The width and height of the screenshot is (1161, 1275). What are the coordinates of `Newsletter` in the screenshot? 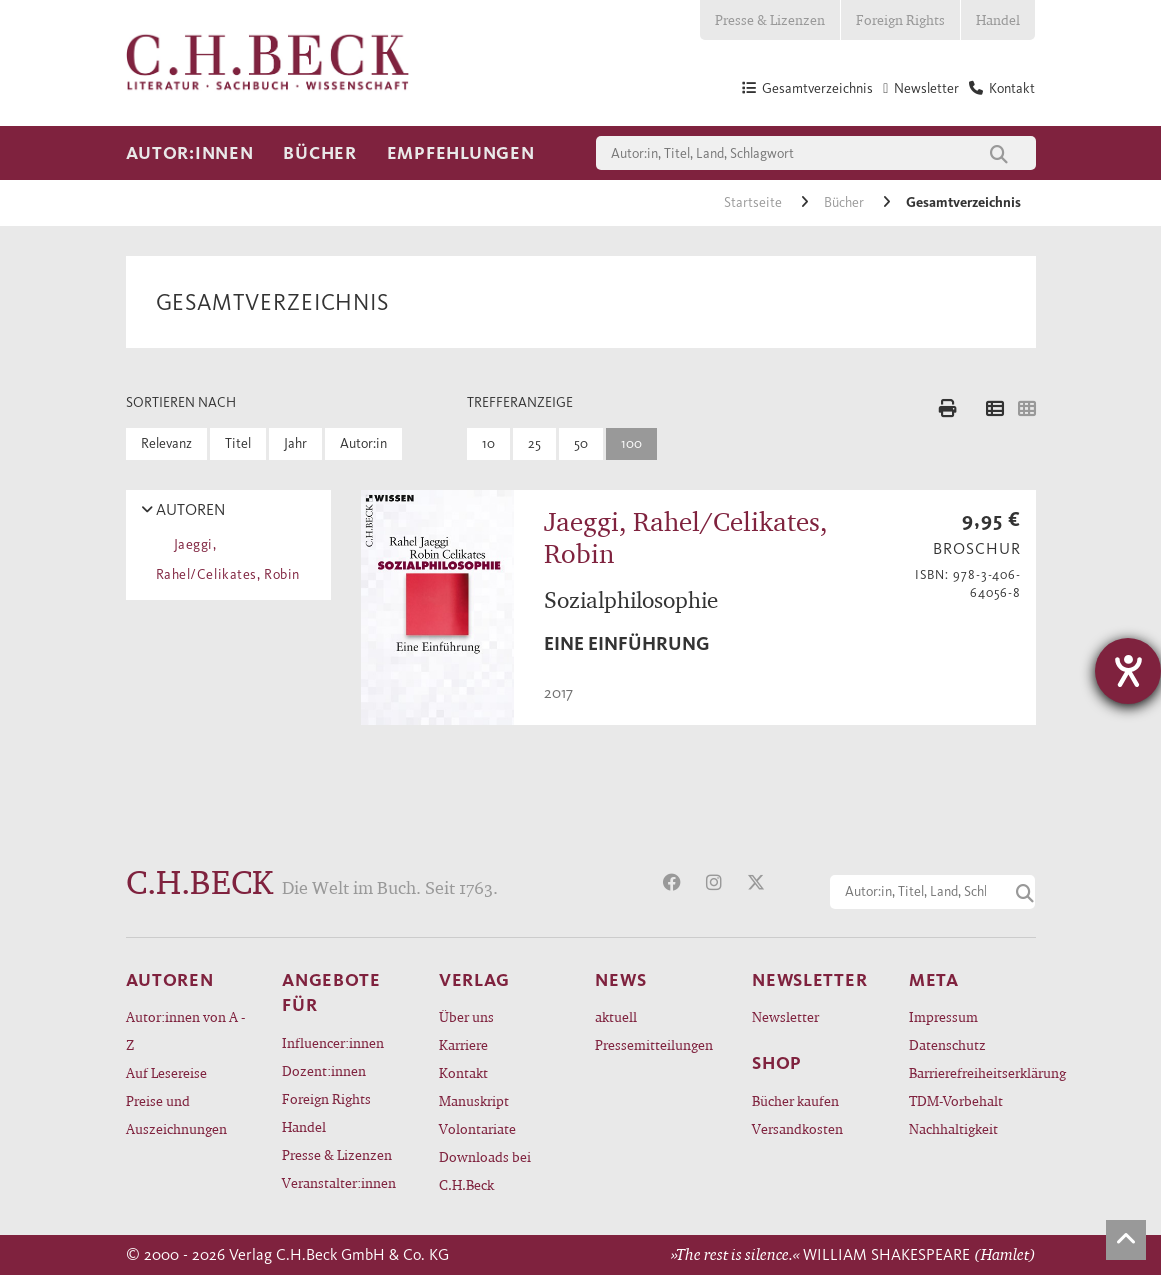 It's located at (785, 1016).